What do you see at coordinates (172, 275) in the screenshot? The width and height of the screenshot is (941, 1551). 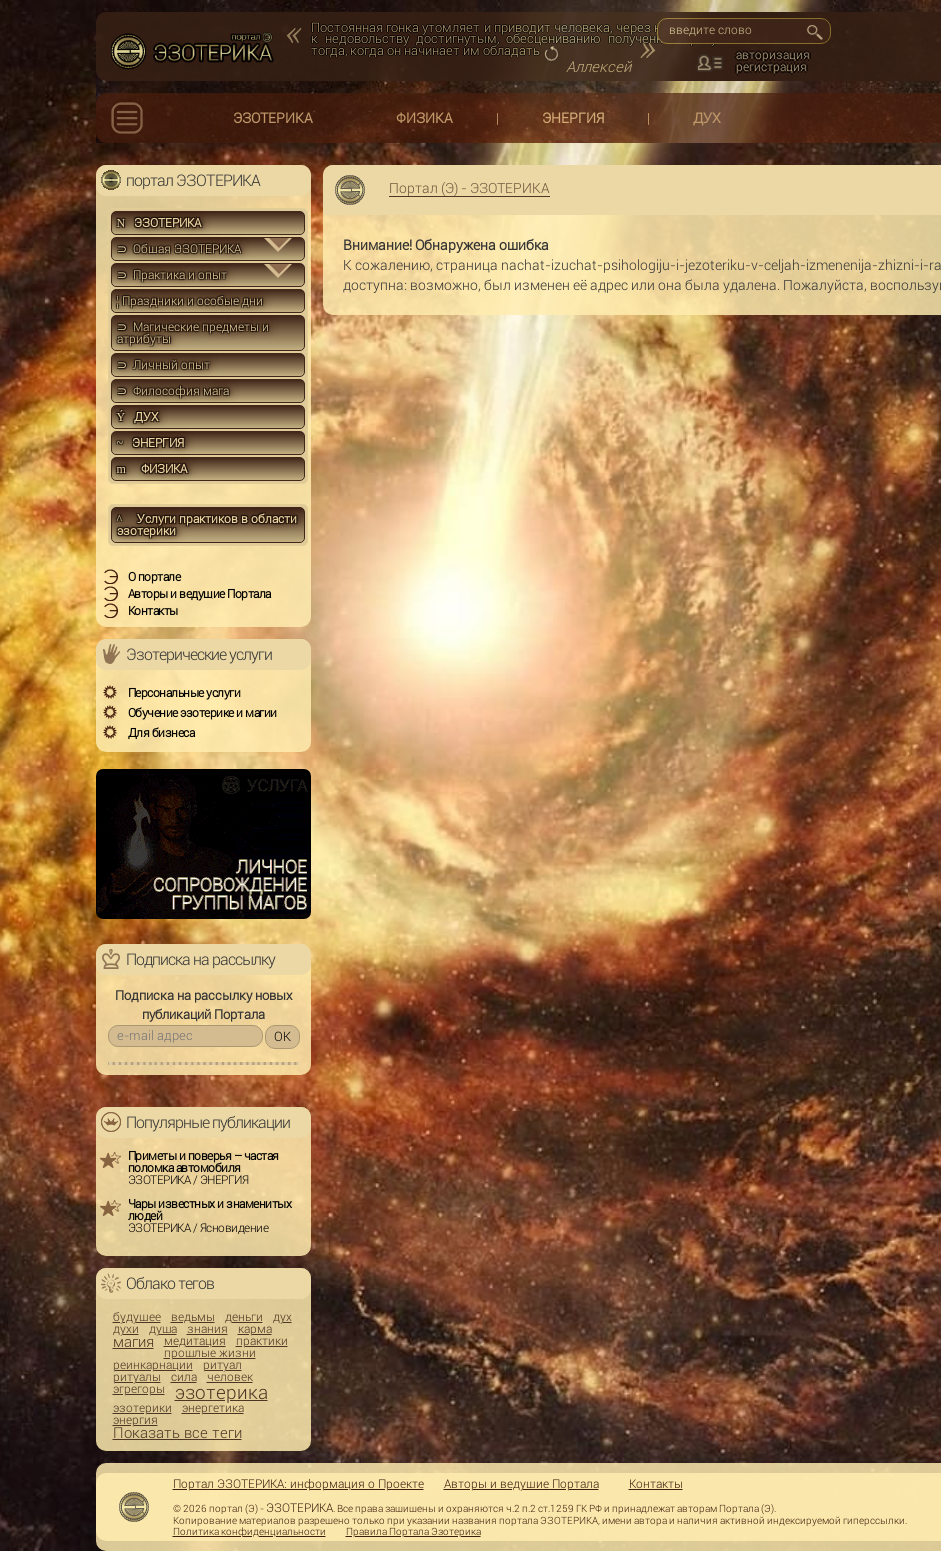 I see `⊃ Практика и опыт` at bounding box center [172, 275].